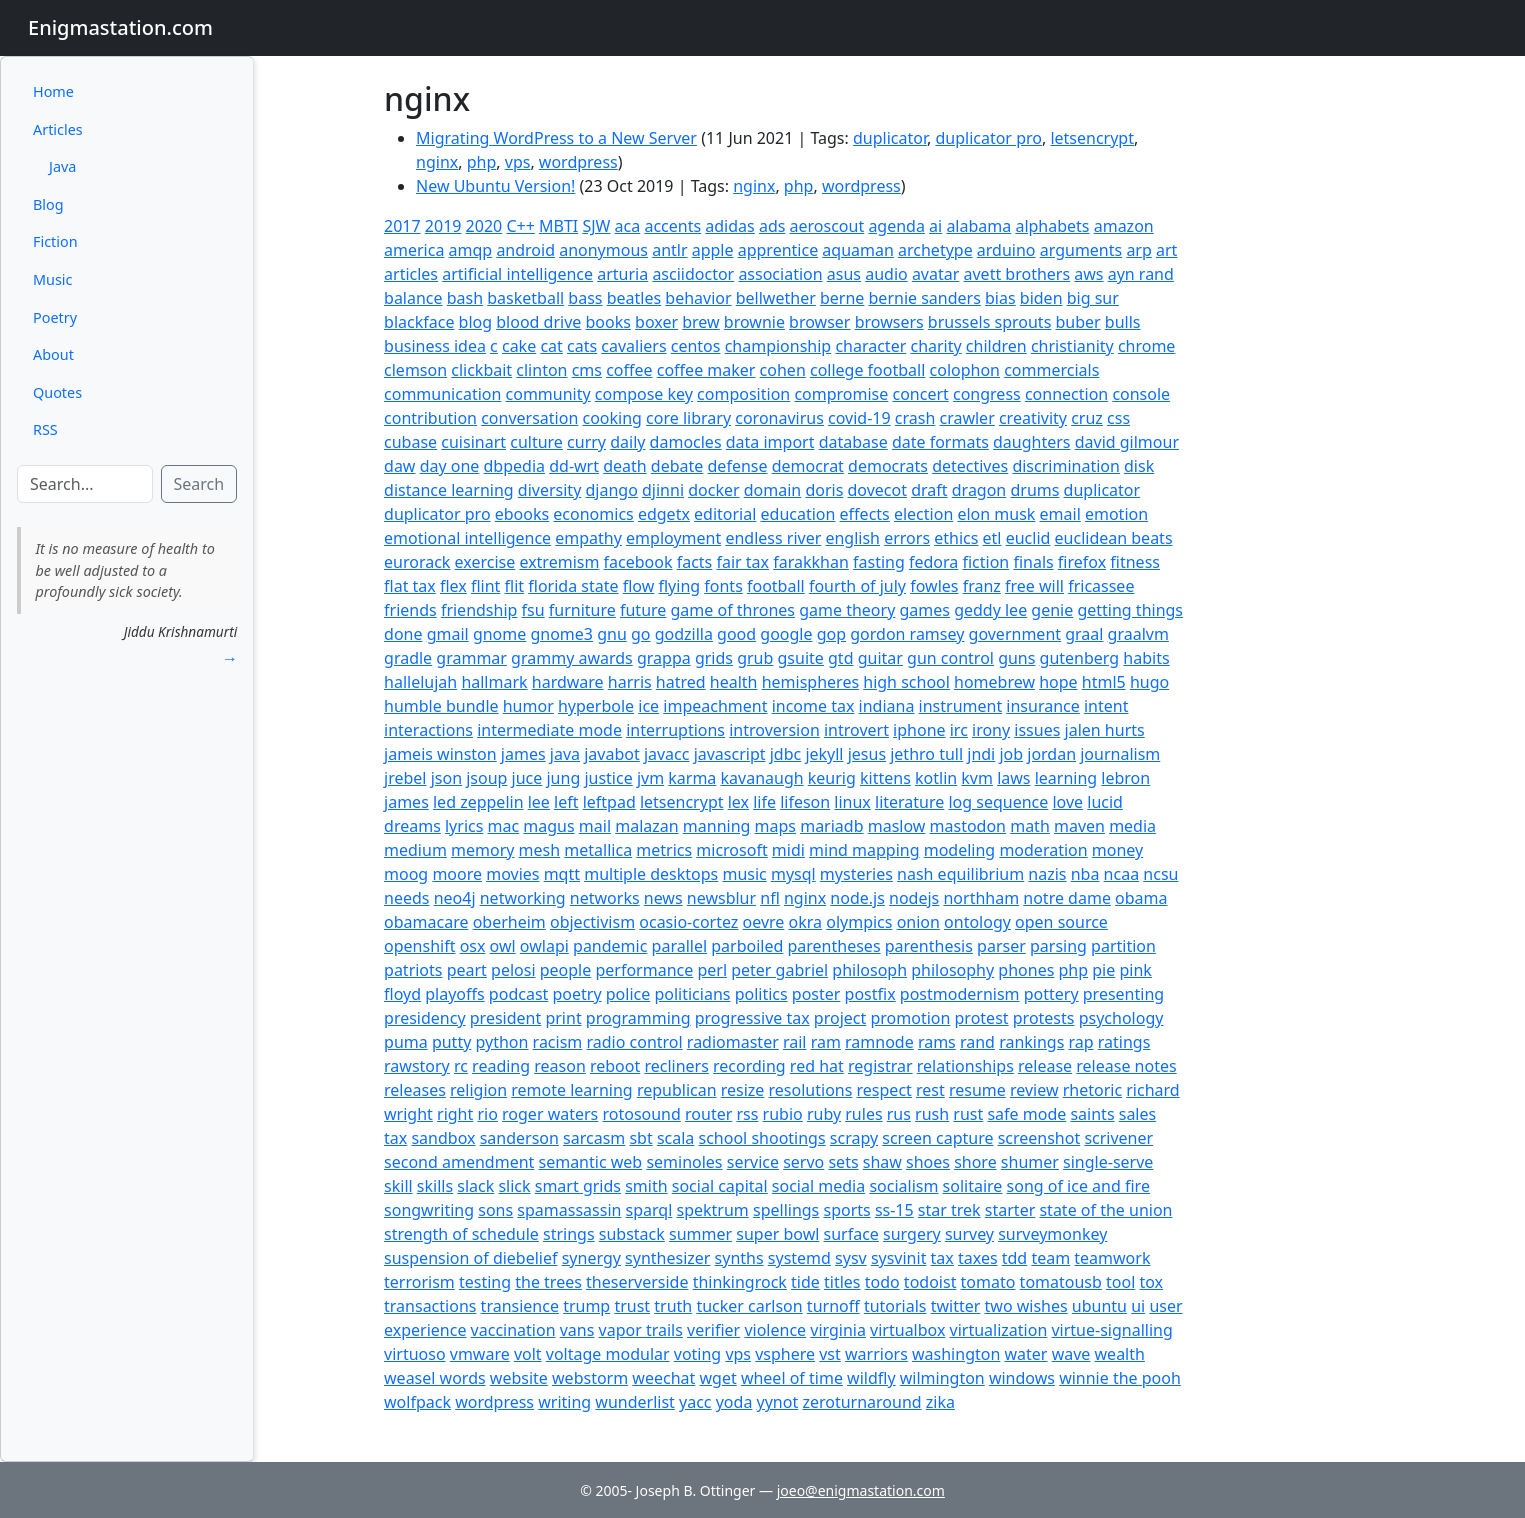 This screenshot has height=1518, width=1525. Describe the element at coordinates (487, 1114) in the screenshot. I see `rio` at that location.